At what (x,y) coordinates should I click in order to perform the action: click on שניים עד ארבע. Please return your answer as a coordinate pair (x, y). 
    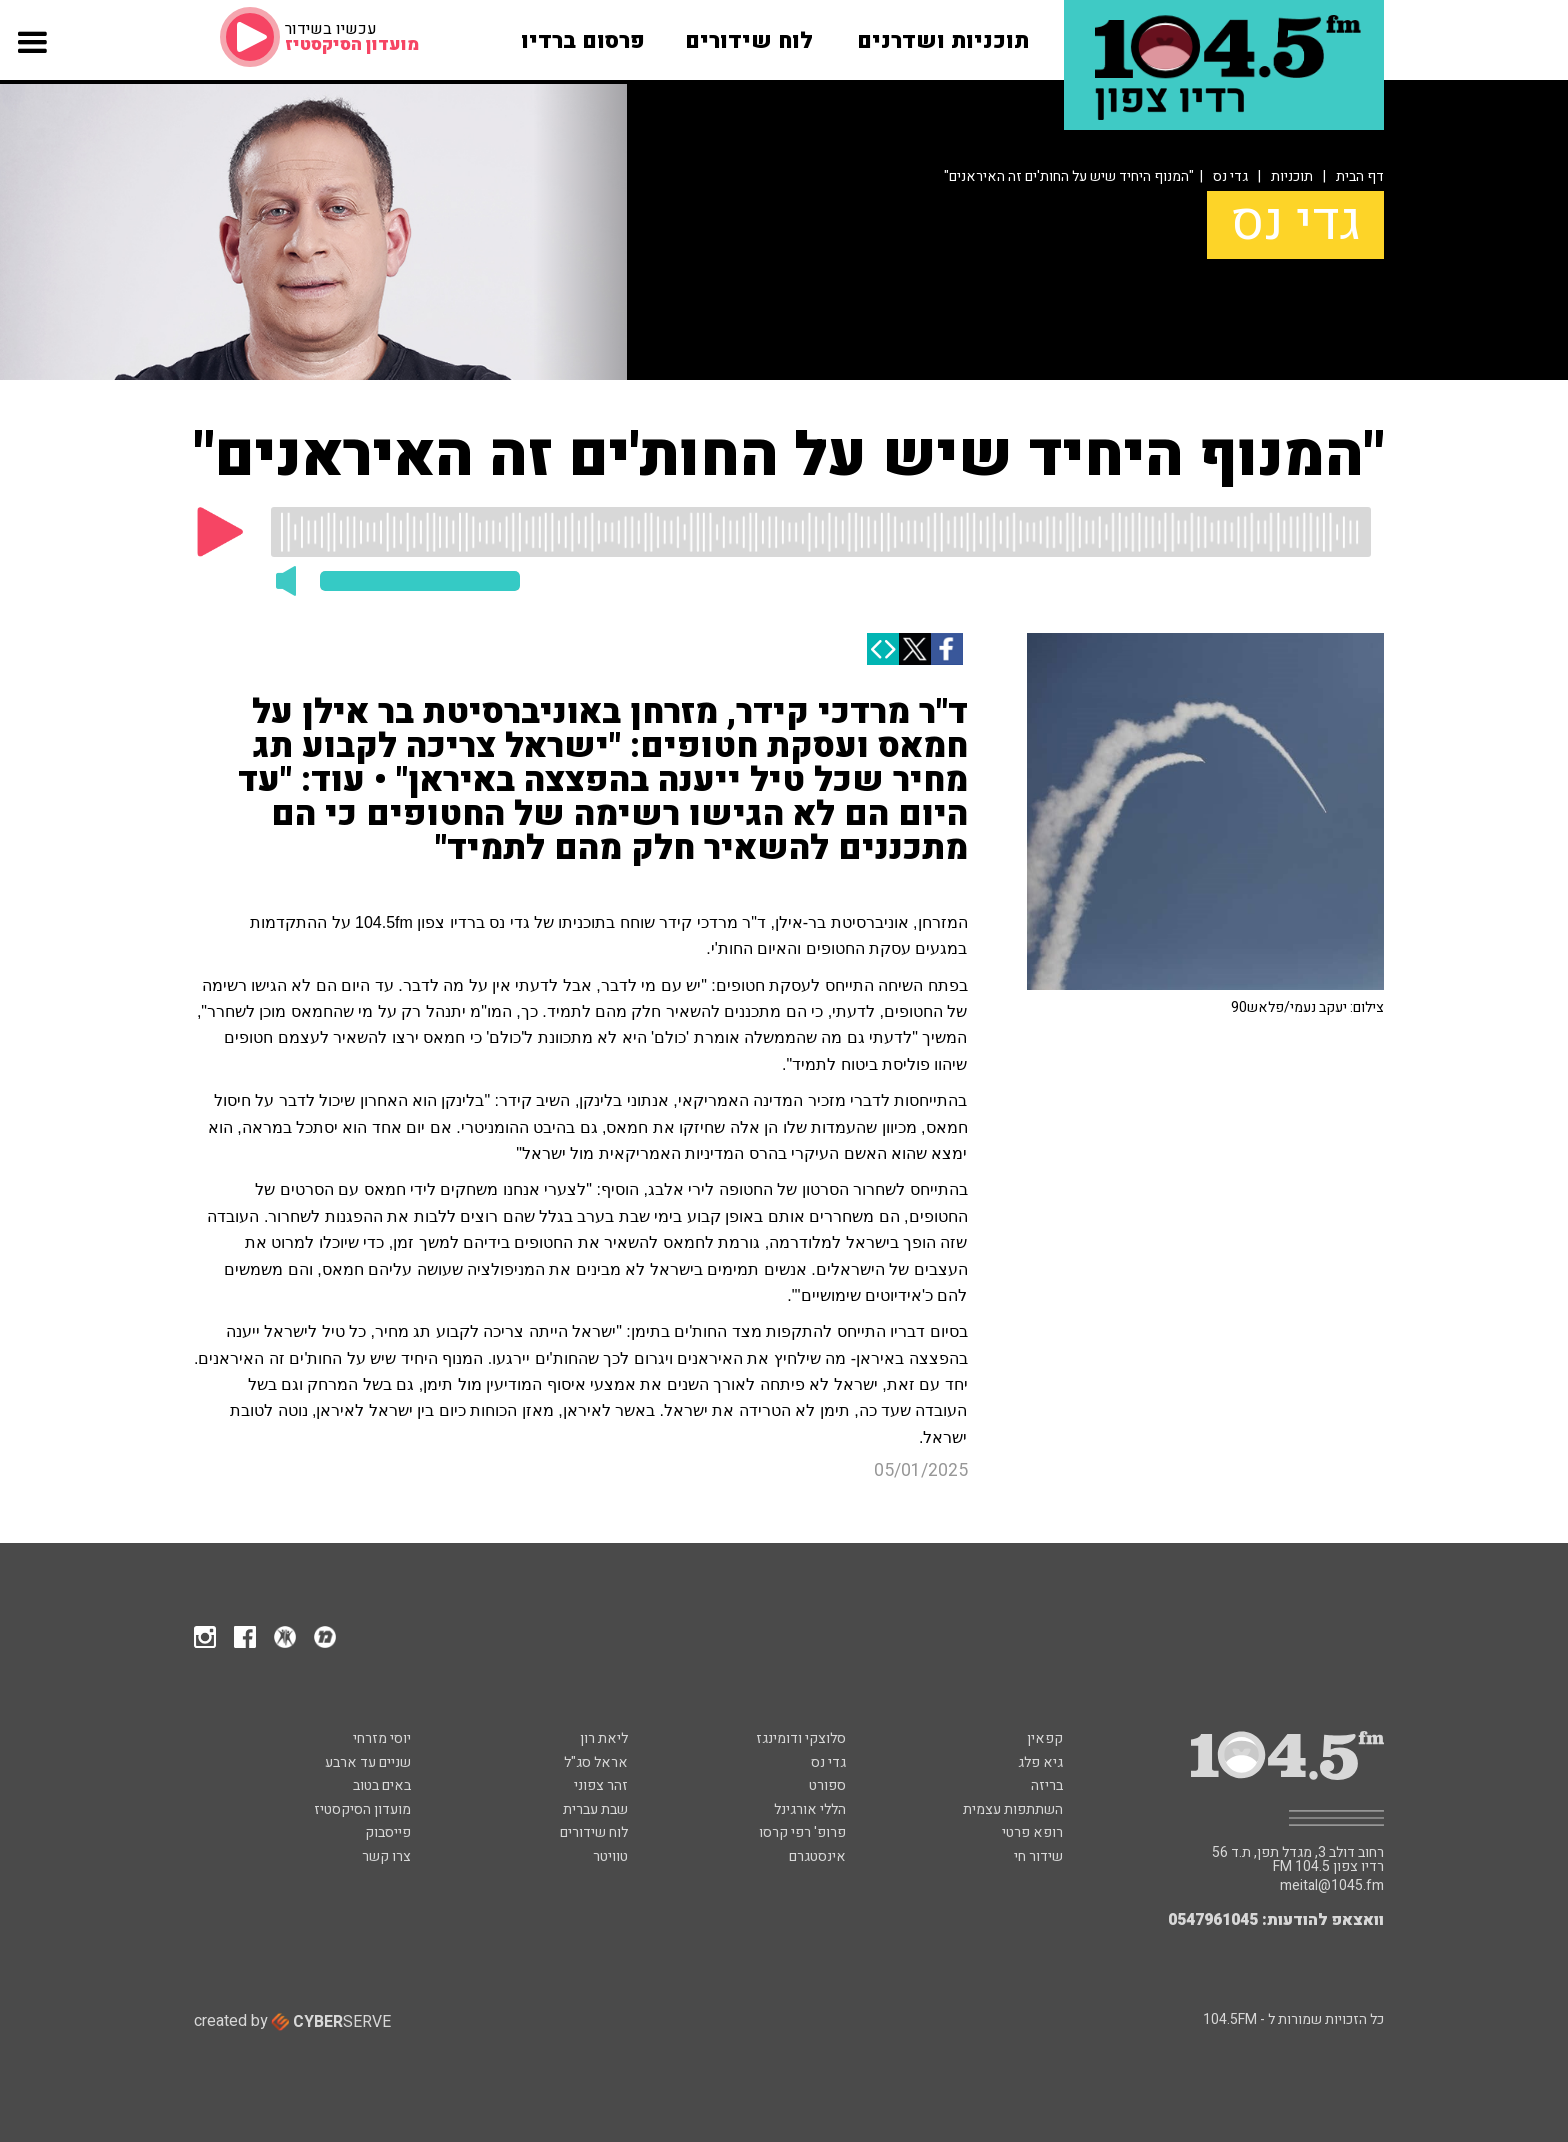
    Looking at the image, I should click on (368, 1762).